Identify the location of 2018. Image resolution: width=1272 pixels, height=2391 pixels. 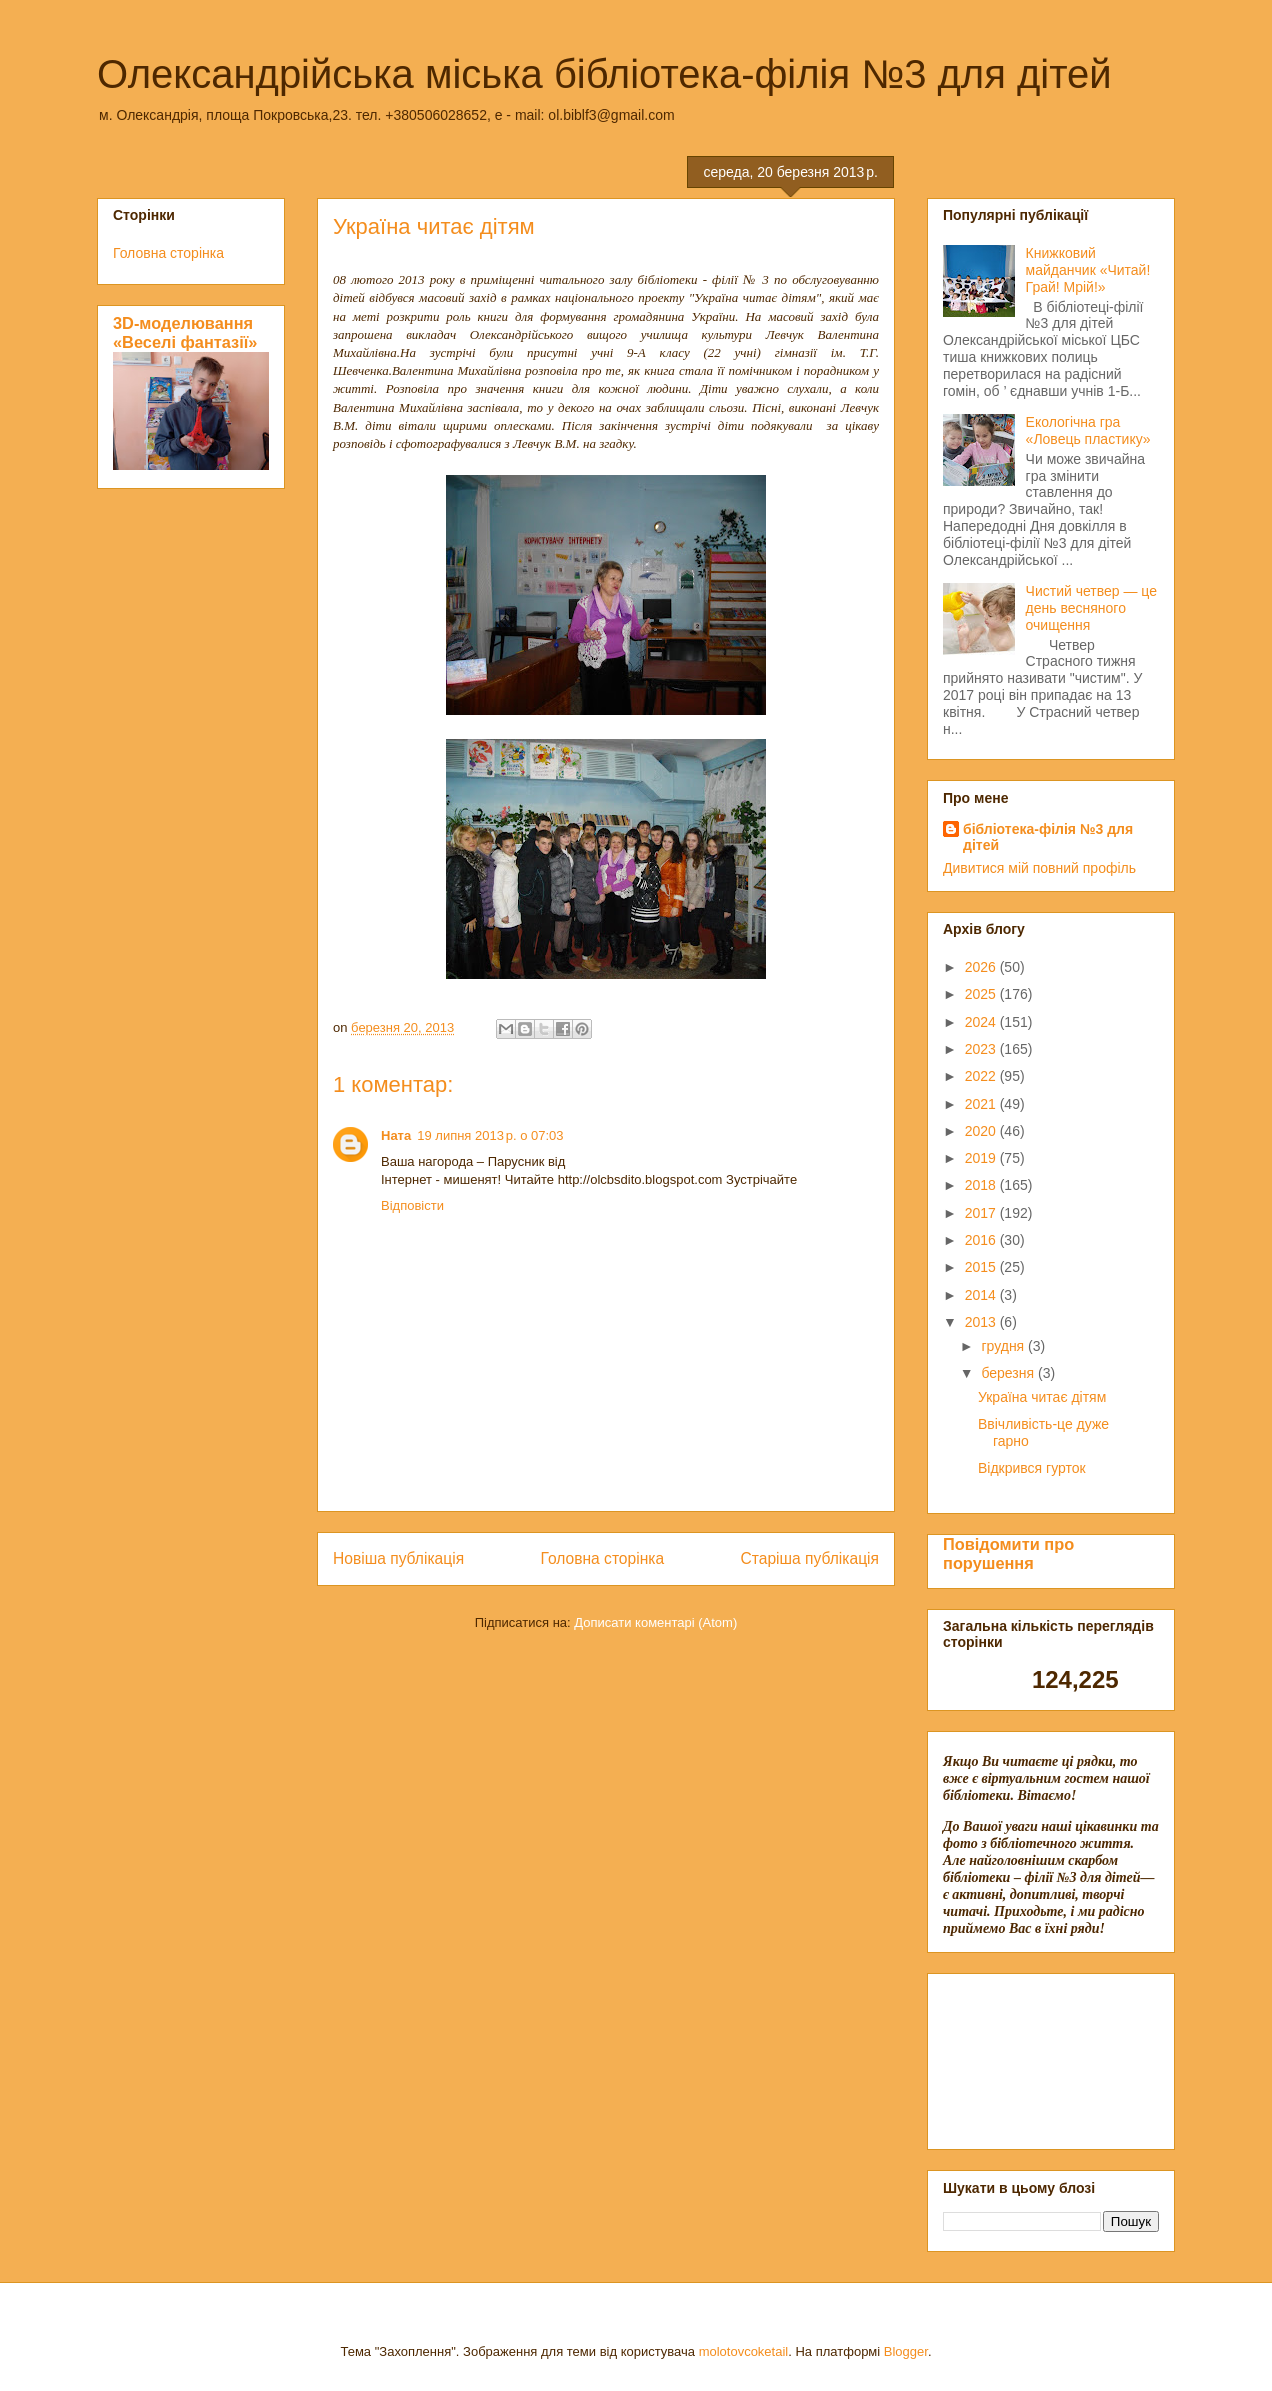
(982, 1185).